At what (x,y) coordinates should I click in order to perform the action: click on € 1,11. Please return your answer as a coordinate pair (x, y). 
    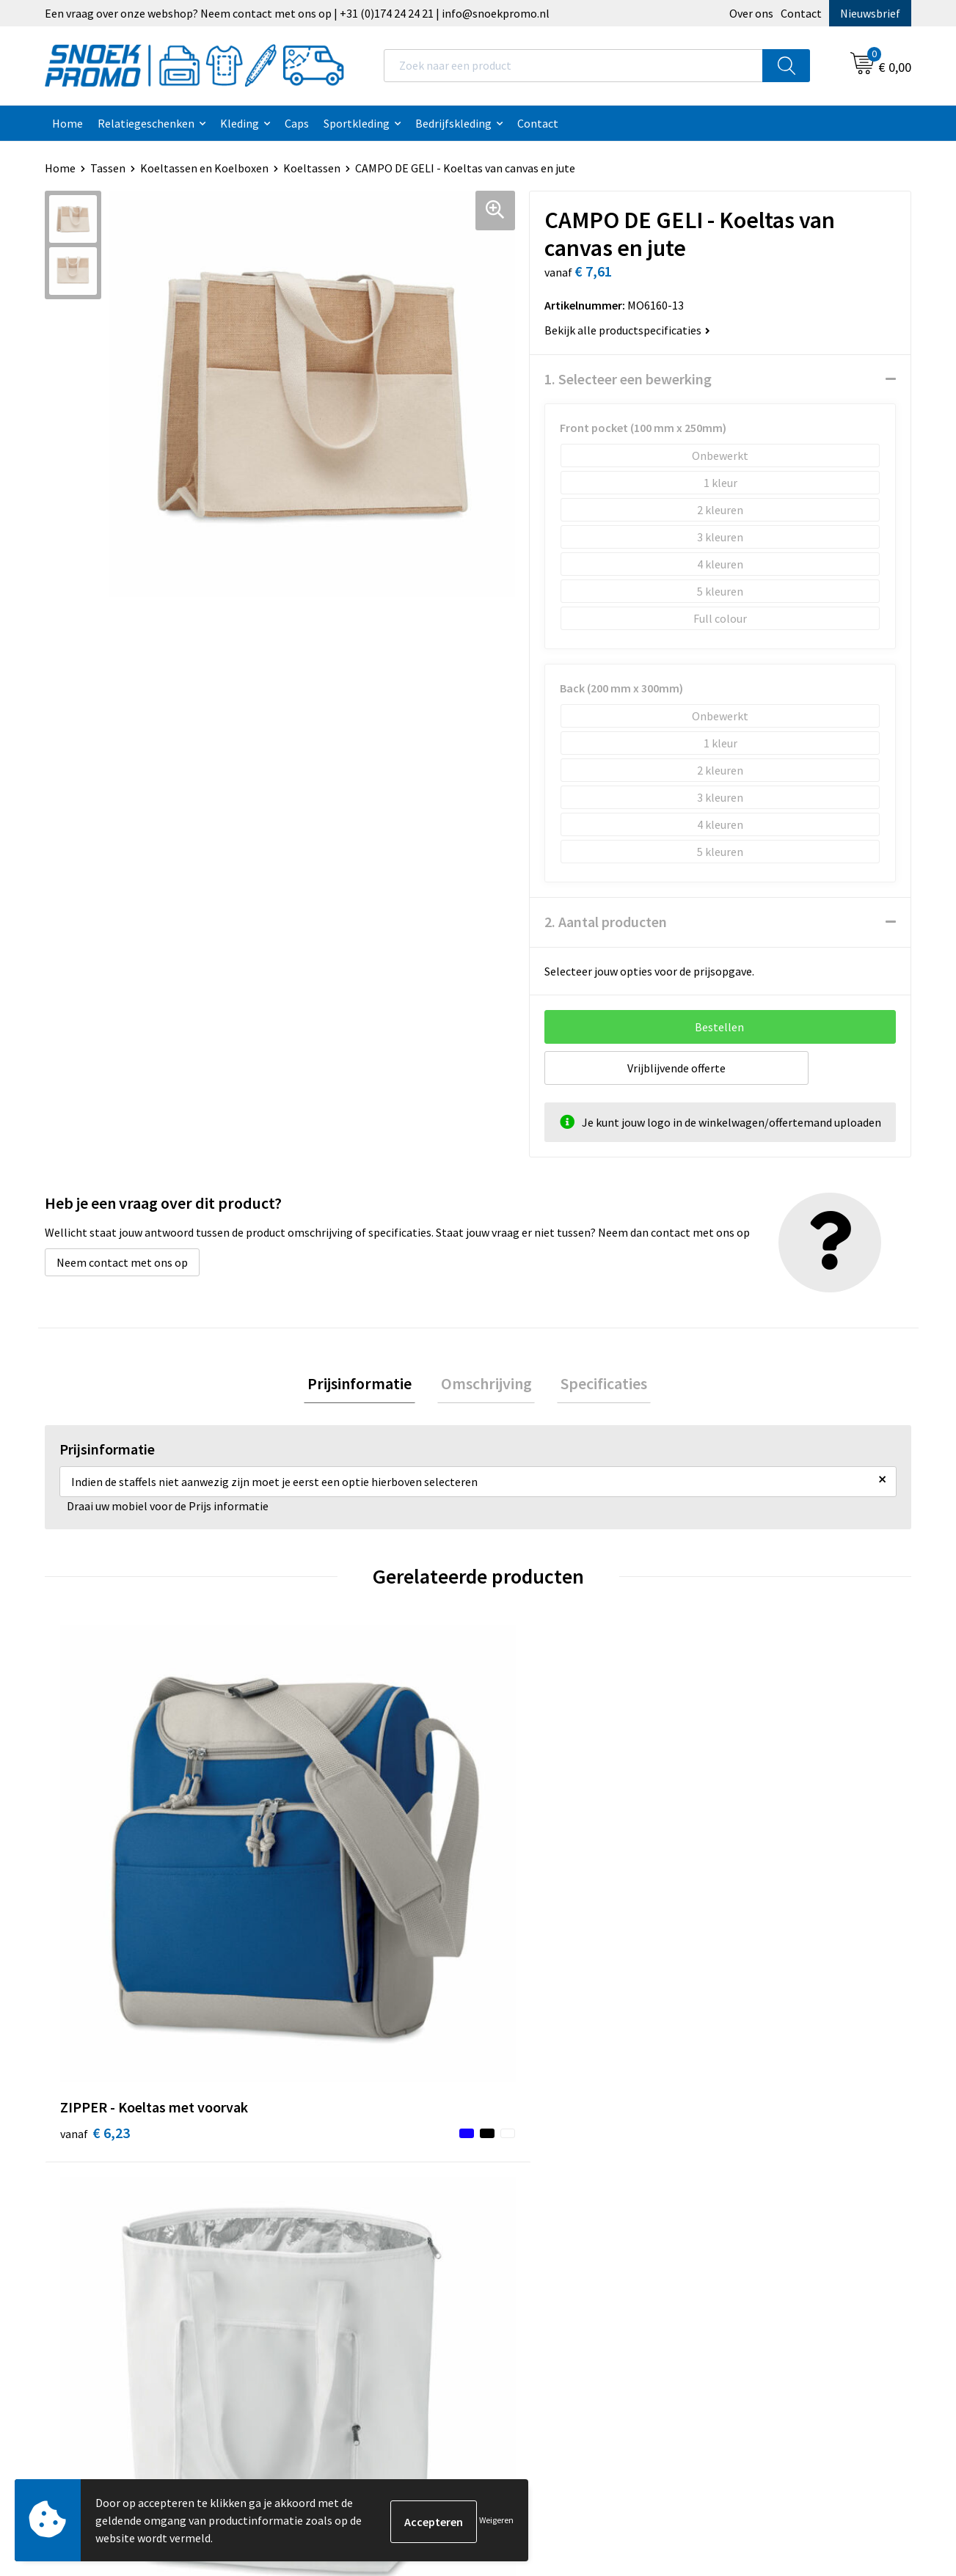
    Looking at the image, I should click on (745, 1887).